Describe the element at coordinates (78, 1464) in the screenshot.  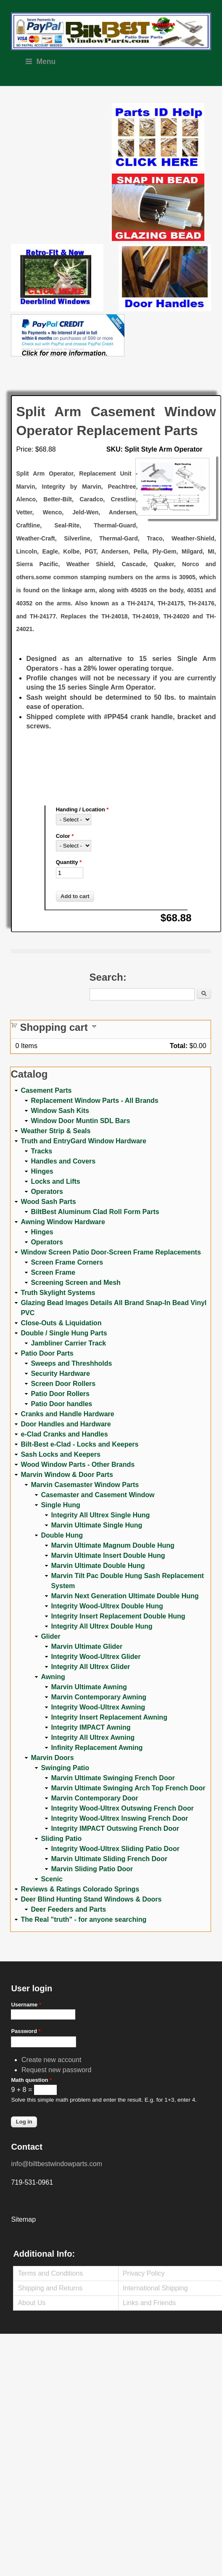
I see `Wood Window Parts - Other Brands` at that location.